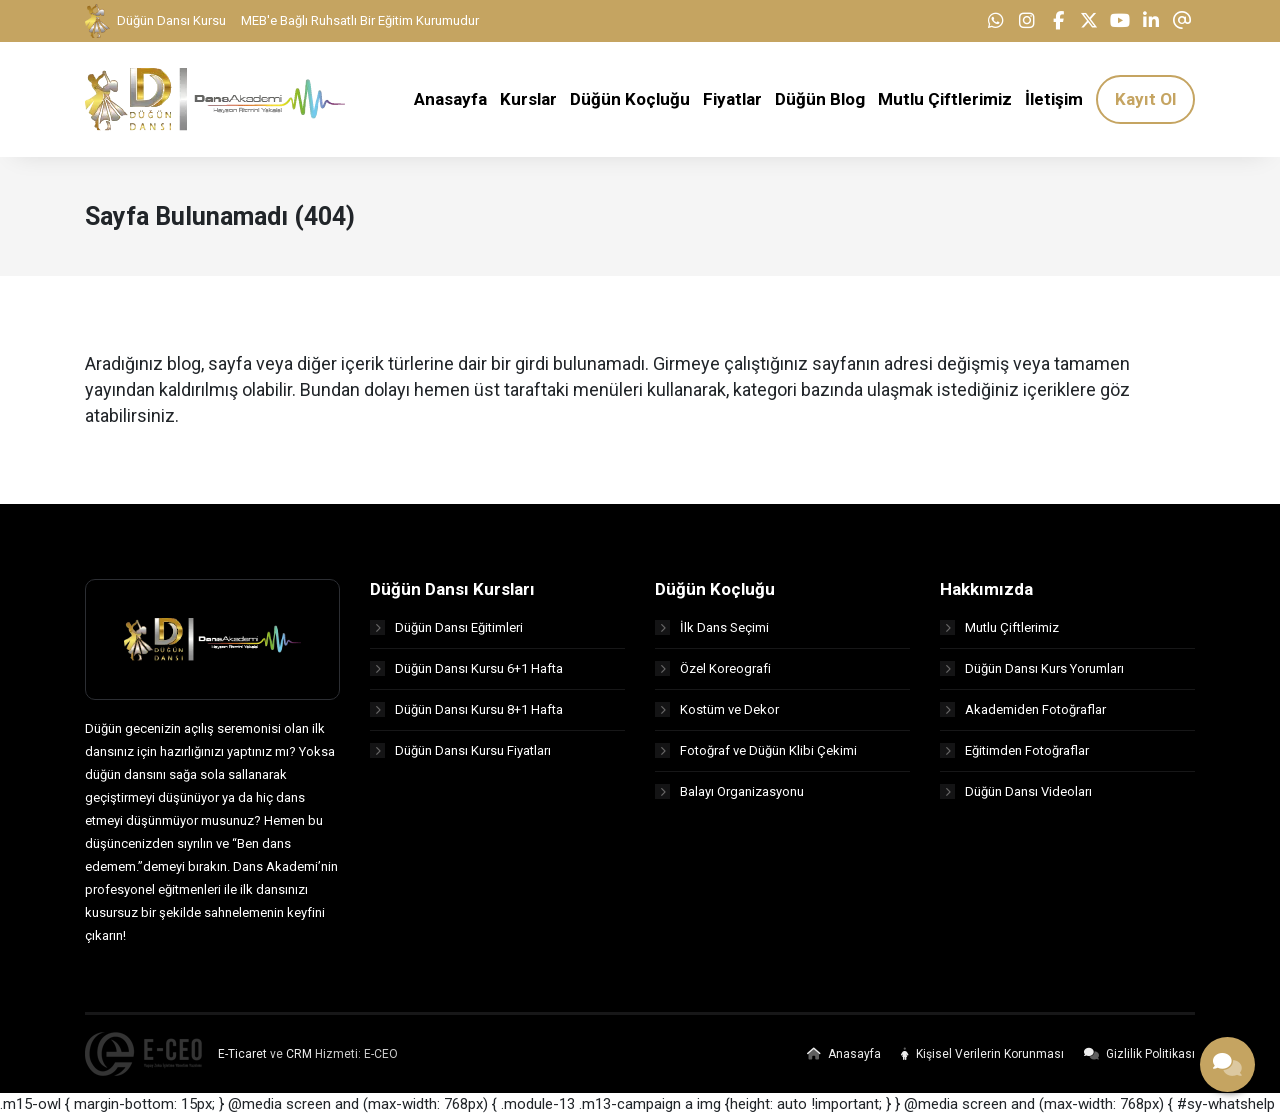 Image resolution: width=1280 pixels, height=1117 pixels. I want to click on Fotoğraf ve Düğün Klibi Çekimi, so click(756, 750).